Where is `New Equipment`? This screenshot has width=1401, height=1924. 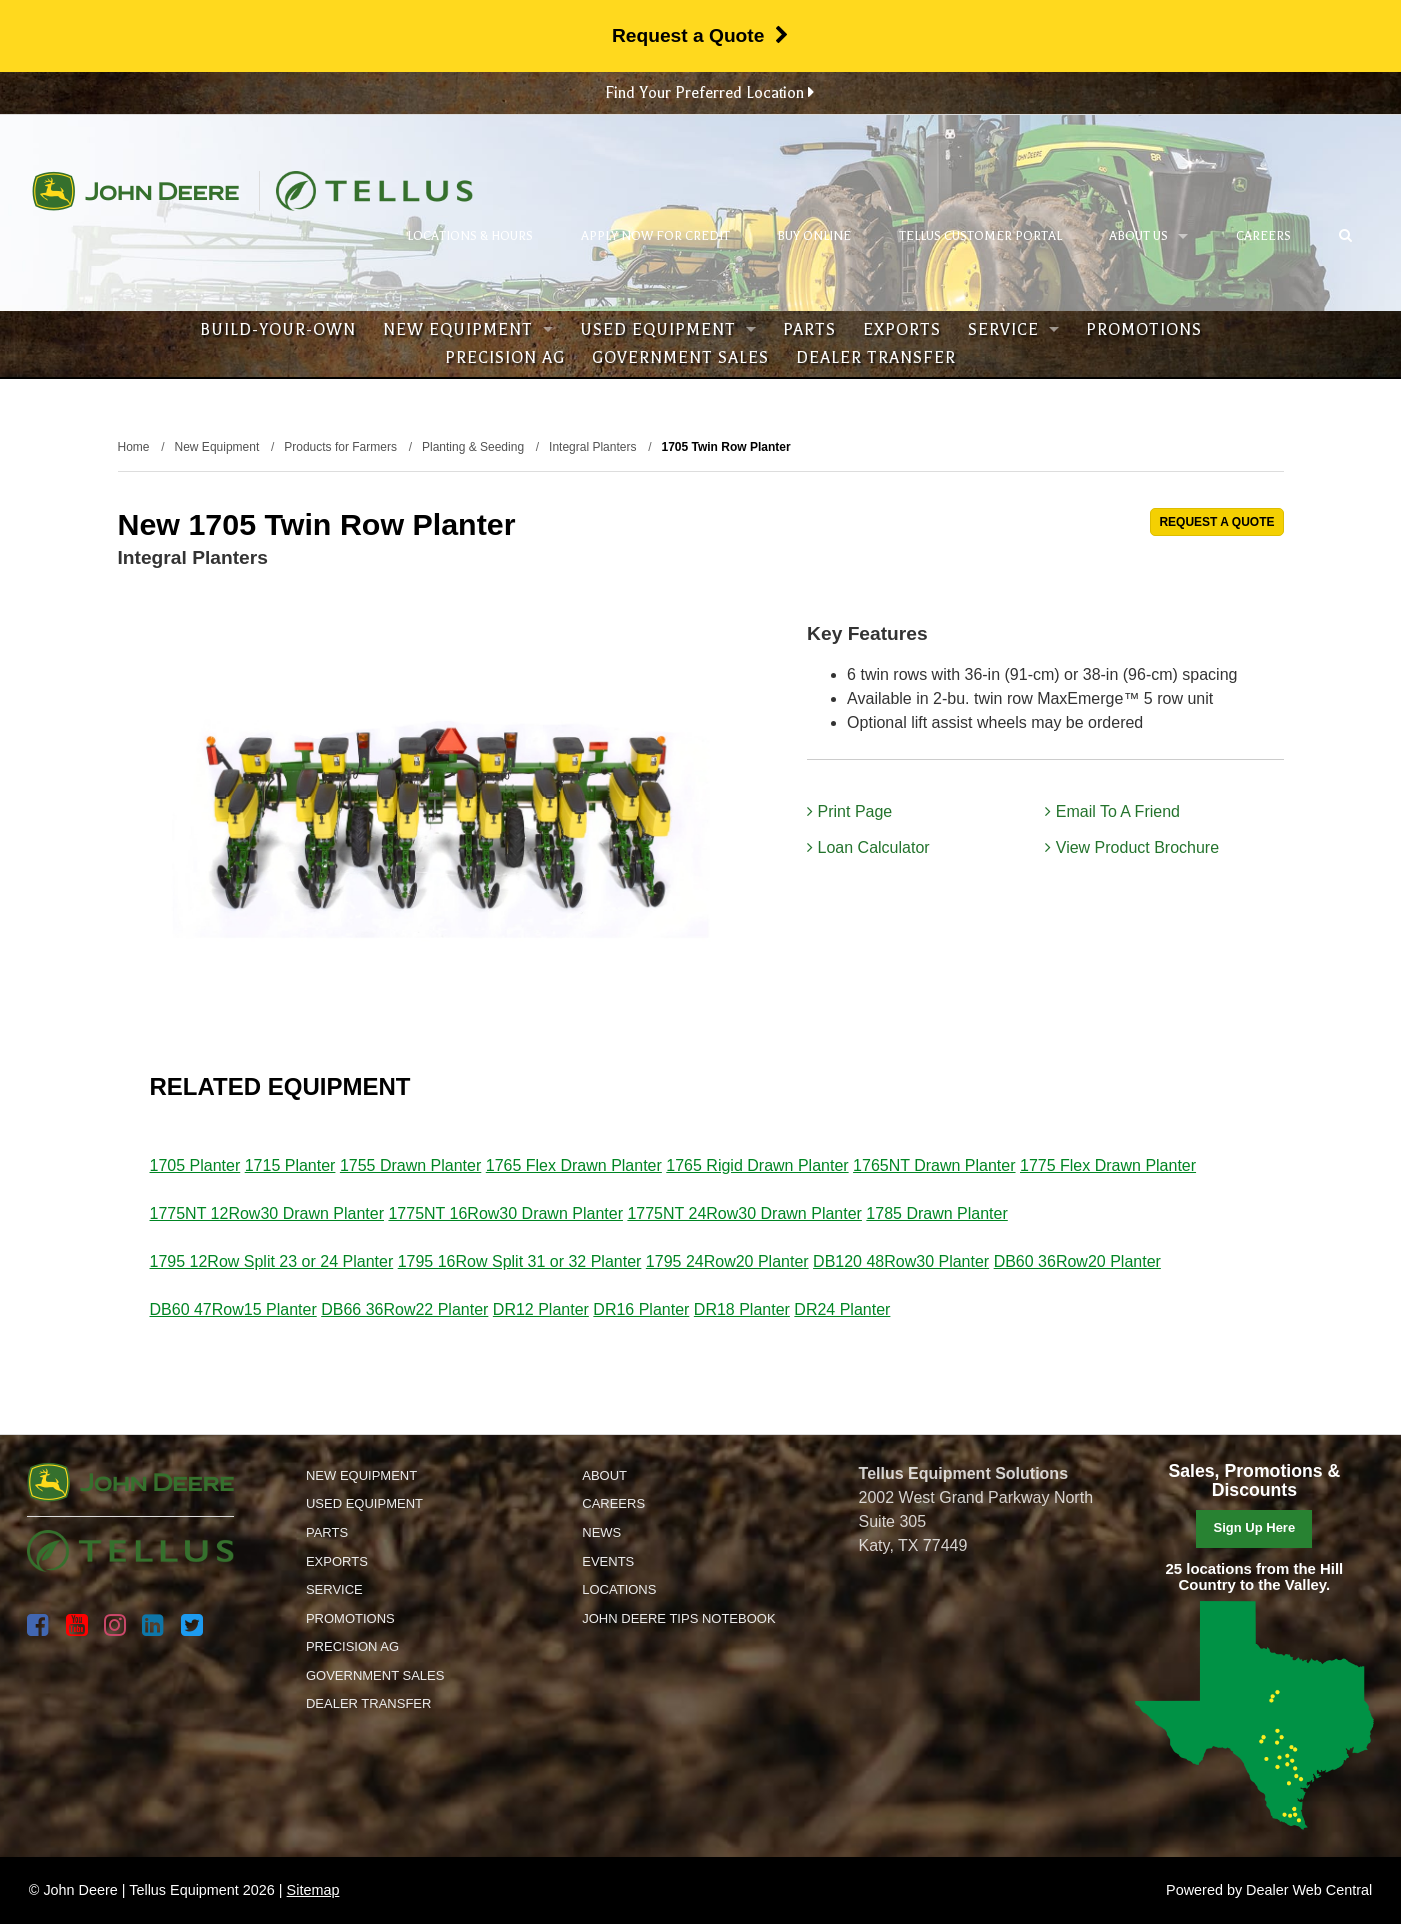 New Equipment is located at coordinates (468, 330).